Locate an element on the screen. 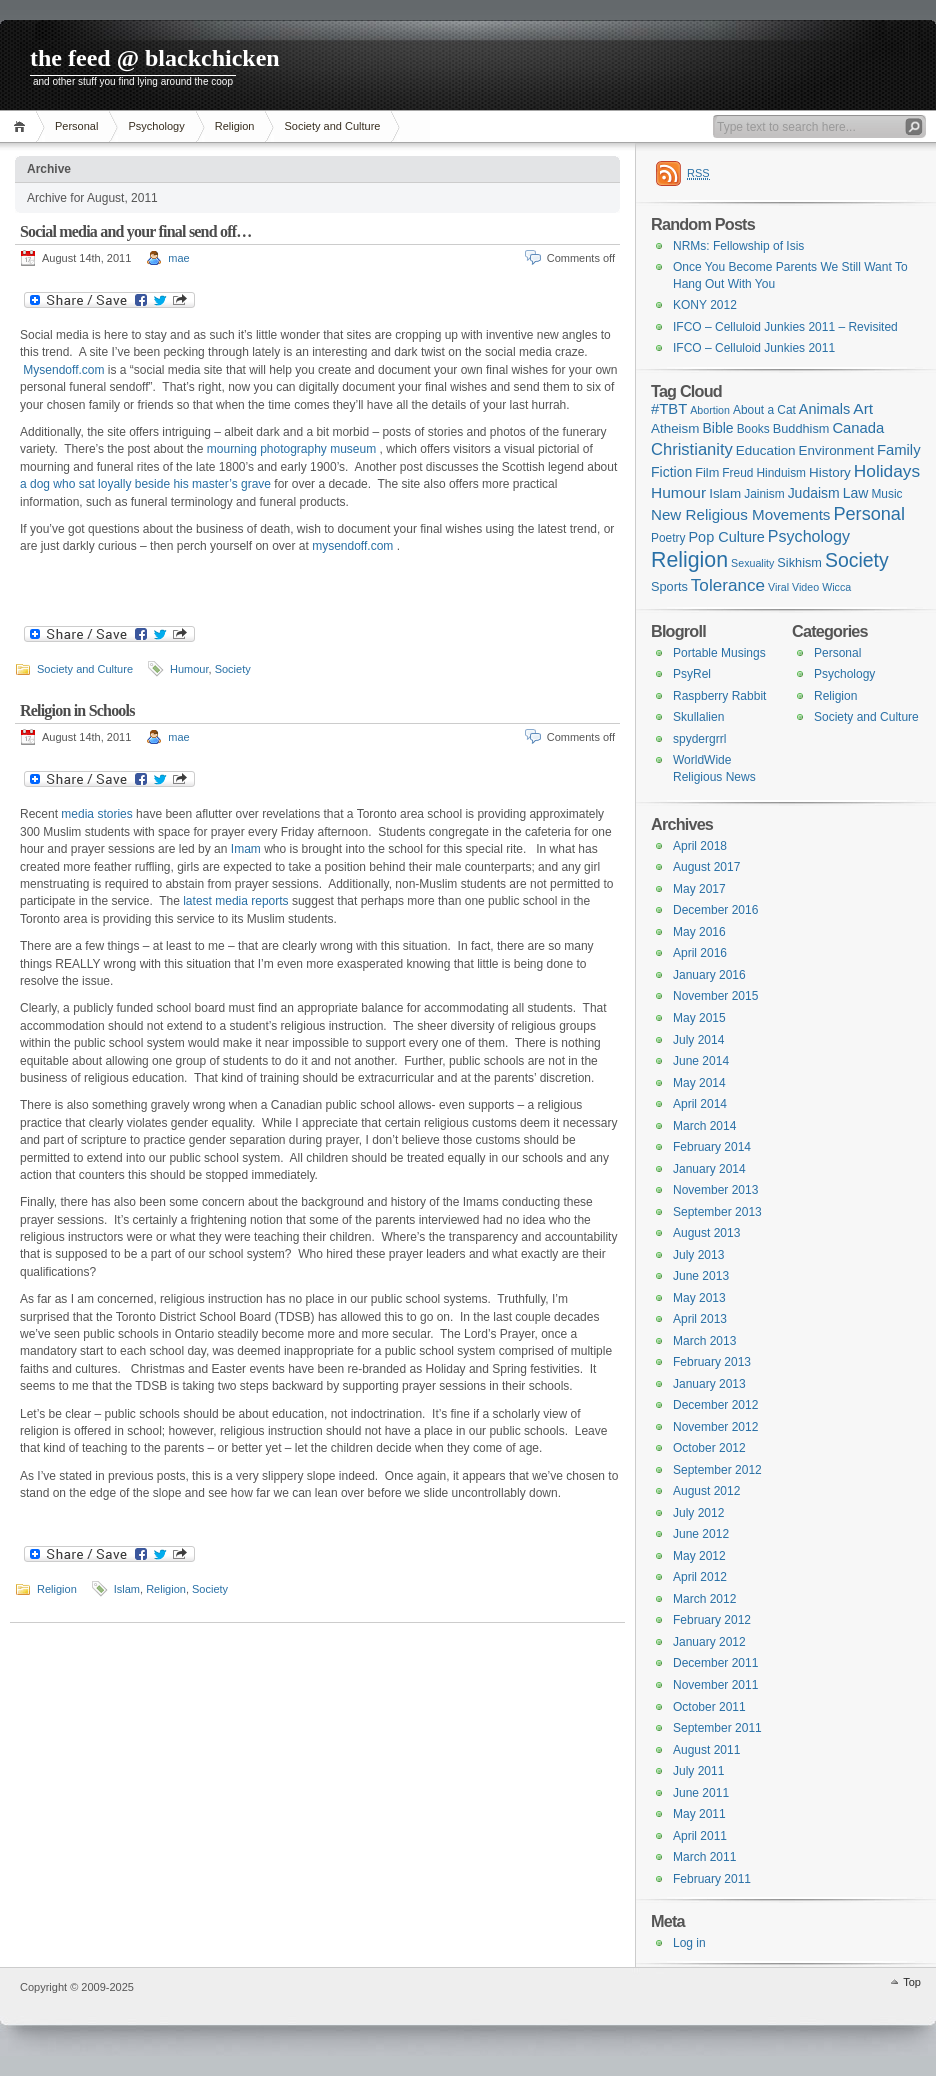 This screenshot has width=936, height=2076. Religion is located at coordinates (235, 126).